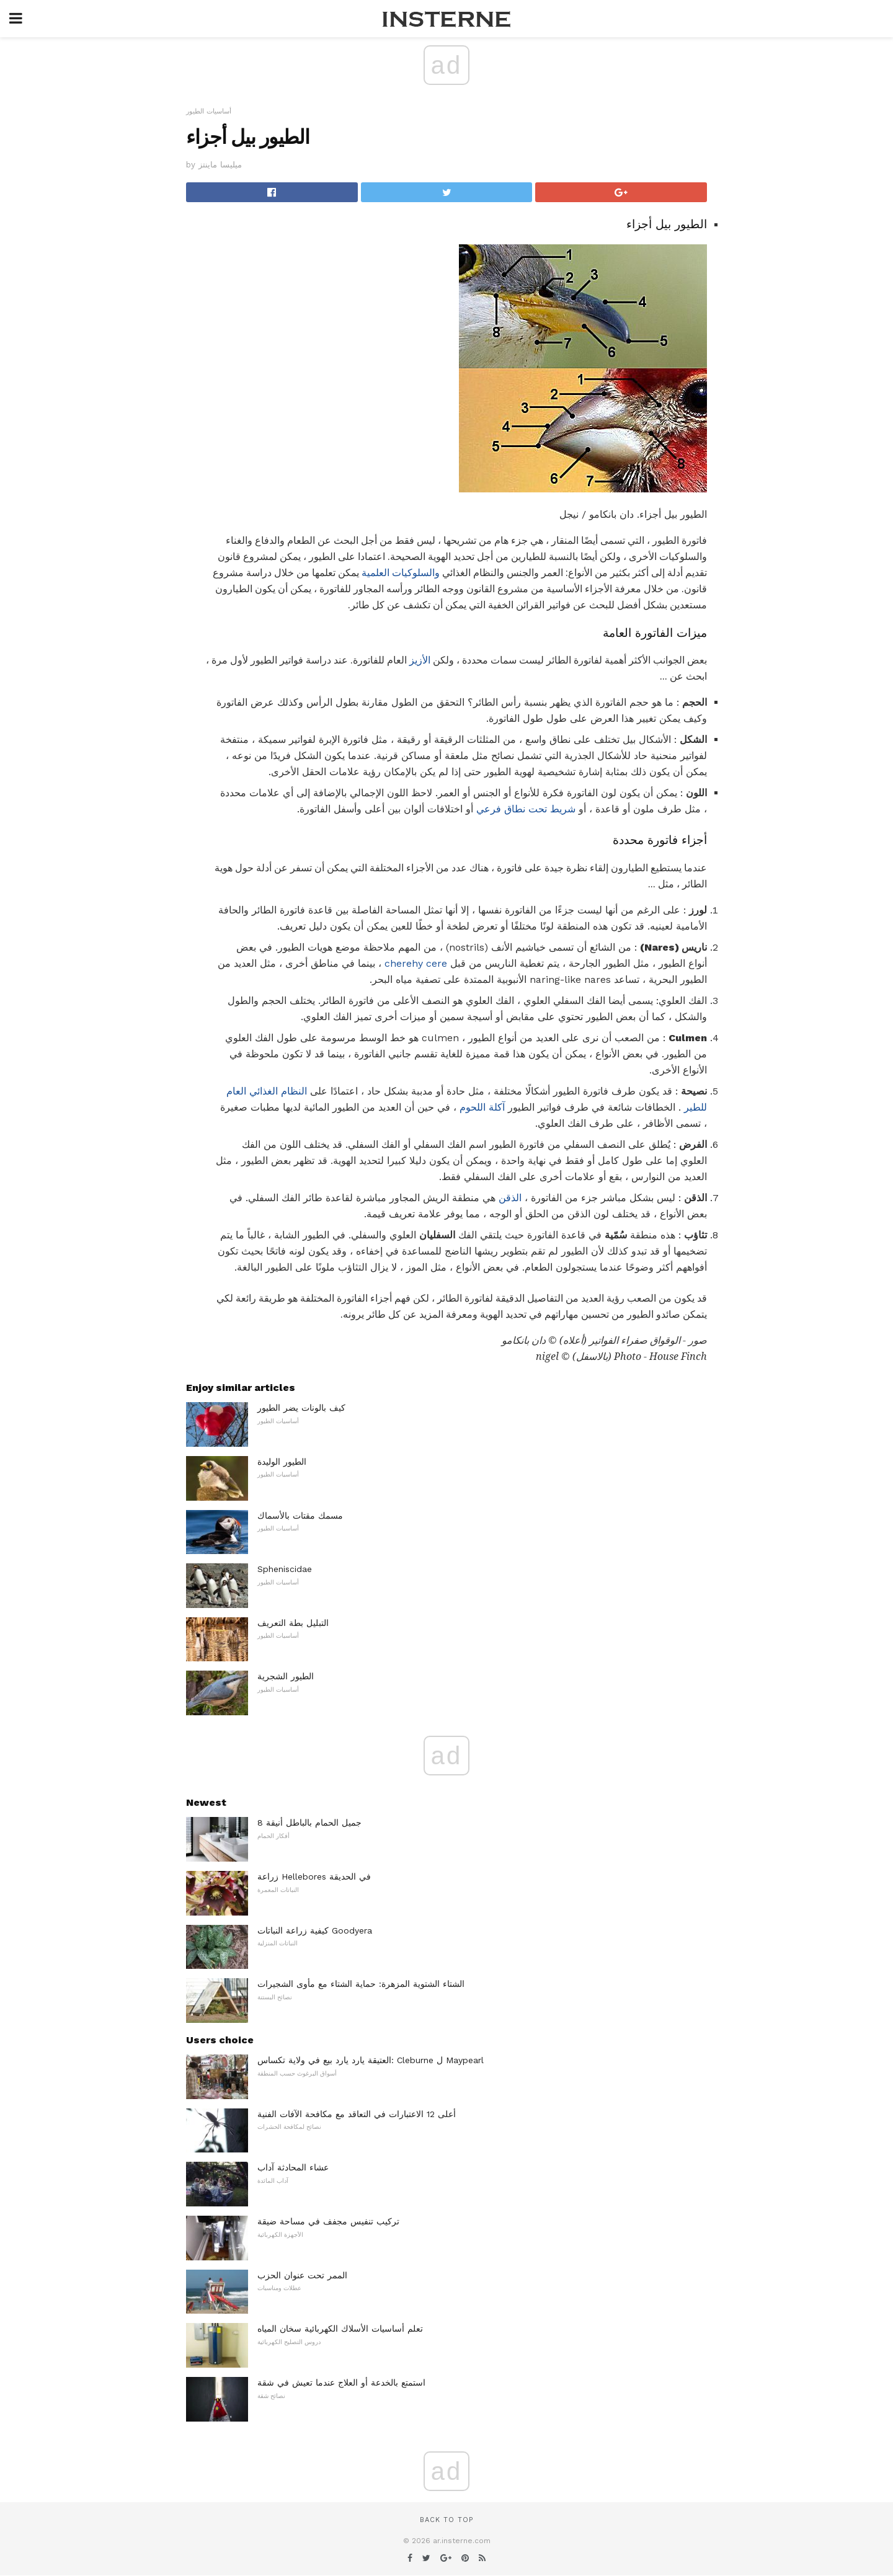  What do you see at coordinates (301, 1408) in the screenshot?
I see `كيف بالونات يضر الطيور` at bounding box center [301, 1408].